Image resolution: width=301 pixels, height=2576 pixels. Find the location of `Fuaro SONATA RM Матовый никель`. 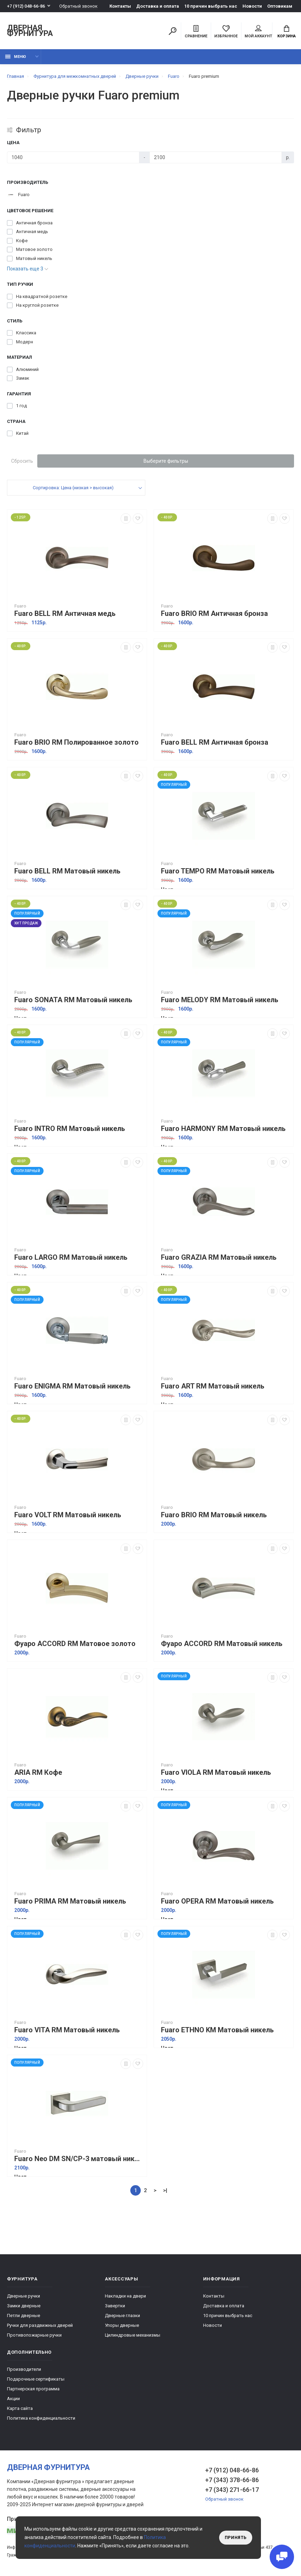

Fuaro SONATA RM Матовый никель is located at coordinates (73, 1000).